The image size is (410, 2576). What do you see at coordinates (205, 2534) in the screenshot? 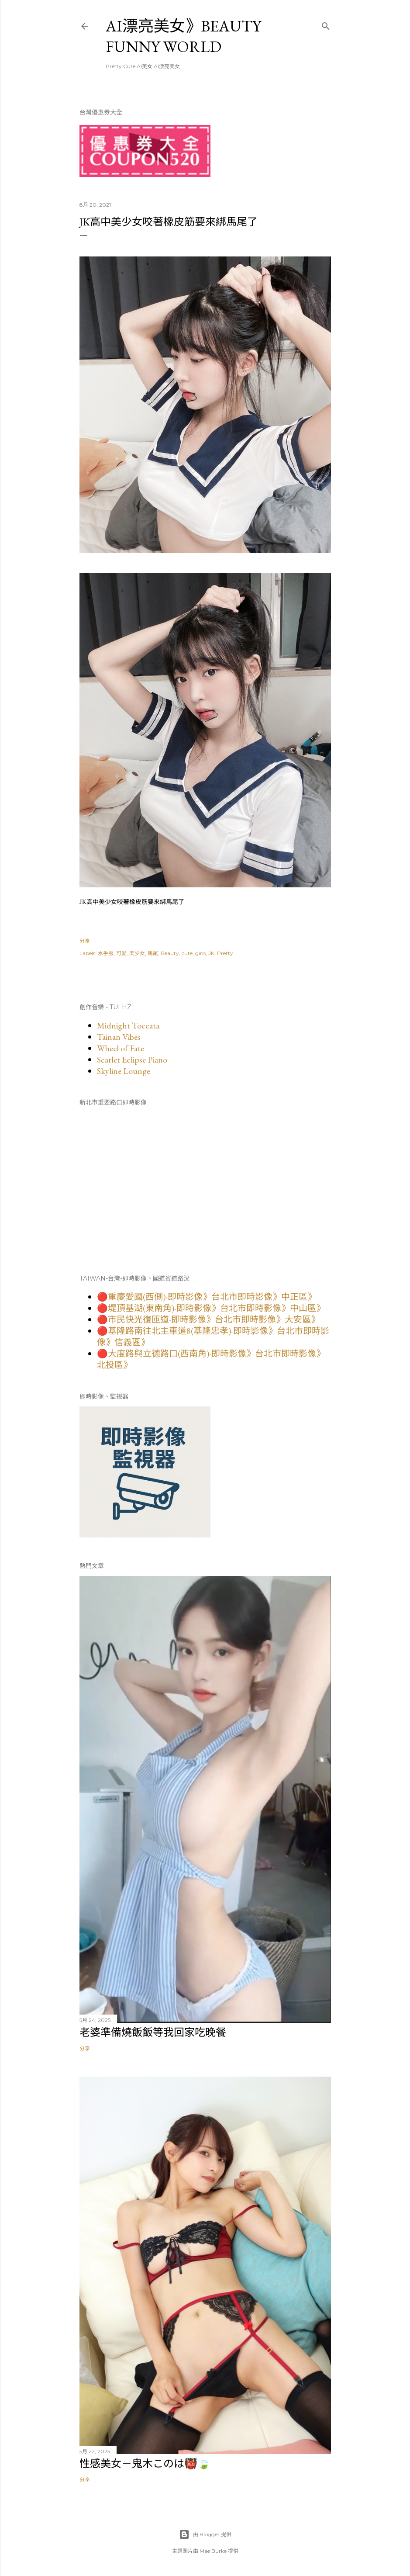
I see `由 Blogger 提供` at bounding box center [205, 2534].